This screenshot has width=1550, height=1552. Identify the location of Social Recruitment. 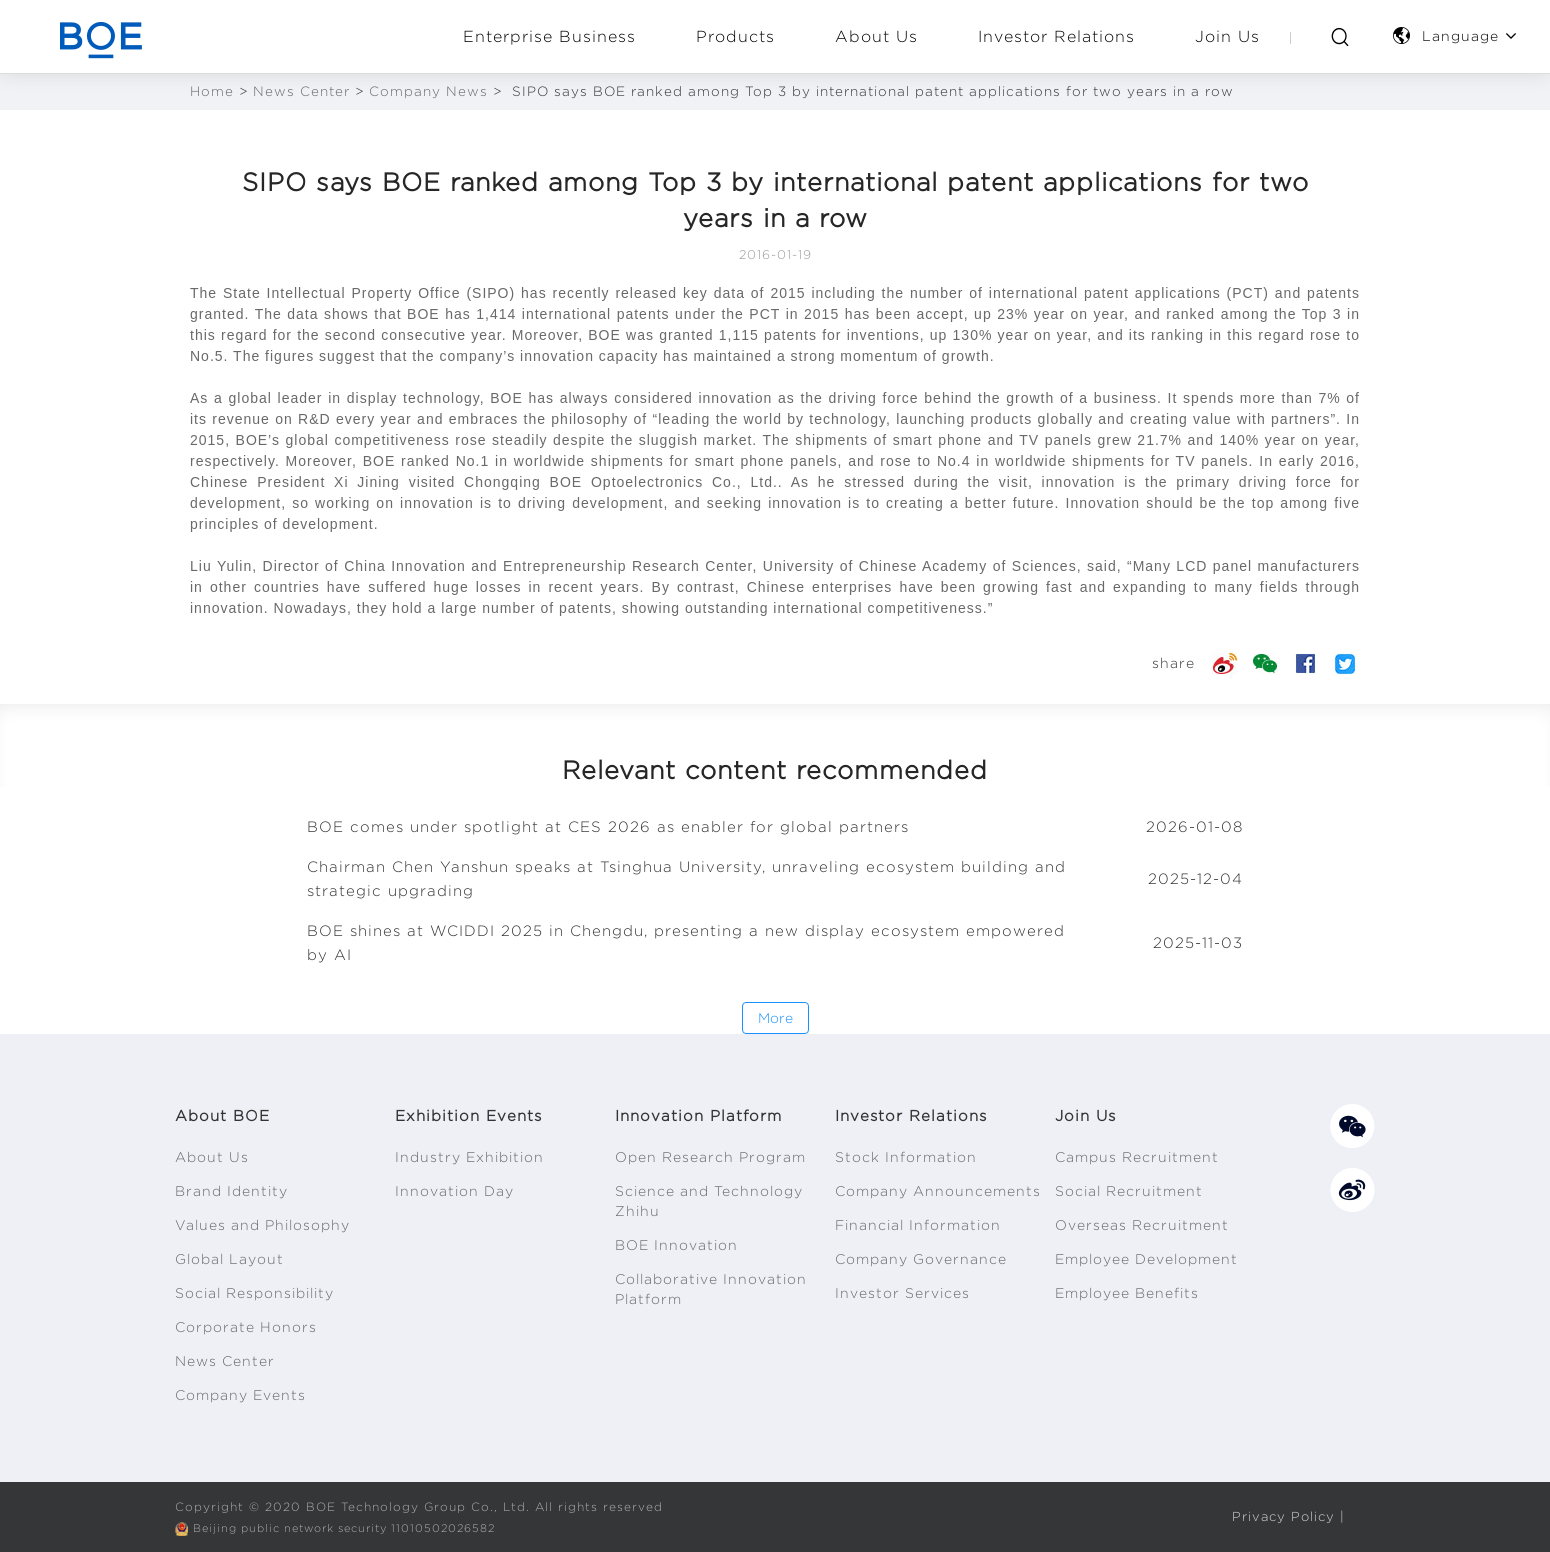
(1129, 1191).